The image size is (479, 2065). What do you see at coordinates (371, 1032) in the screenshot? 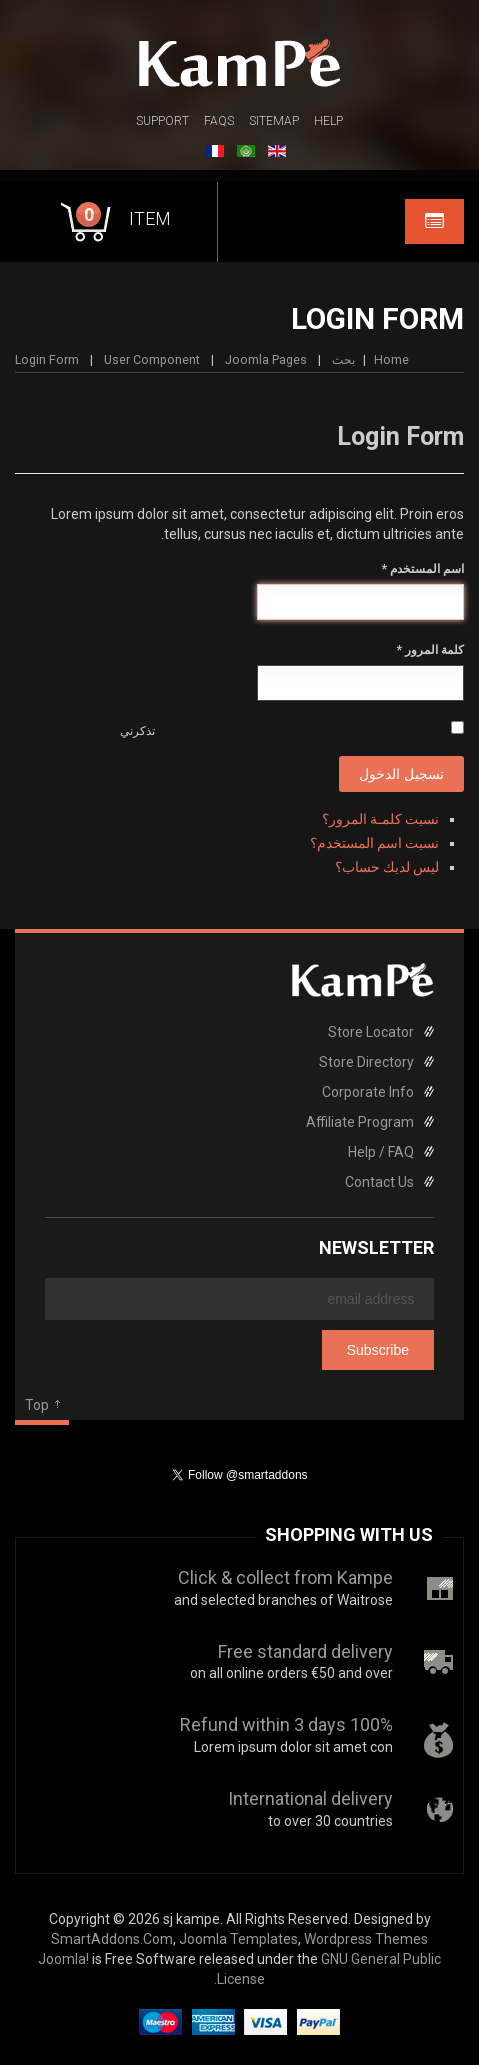
I see `Store Locator` at bounding box center [371, 1032].